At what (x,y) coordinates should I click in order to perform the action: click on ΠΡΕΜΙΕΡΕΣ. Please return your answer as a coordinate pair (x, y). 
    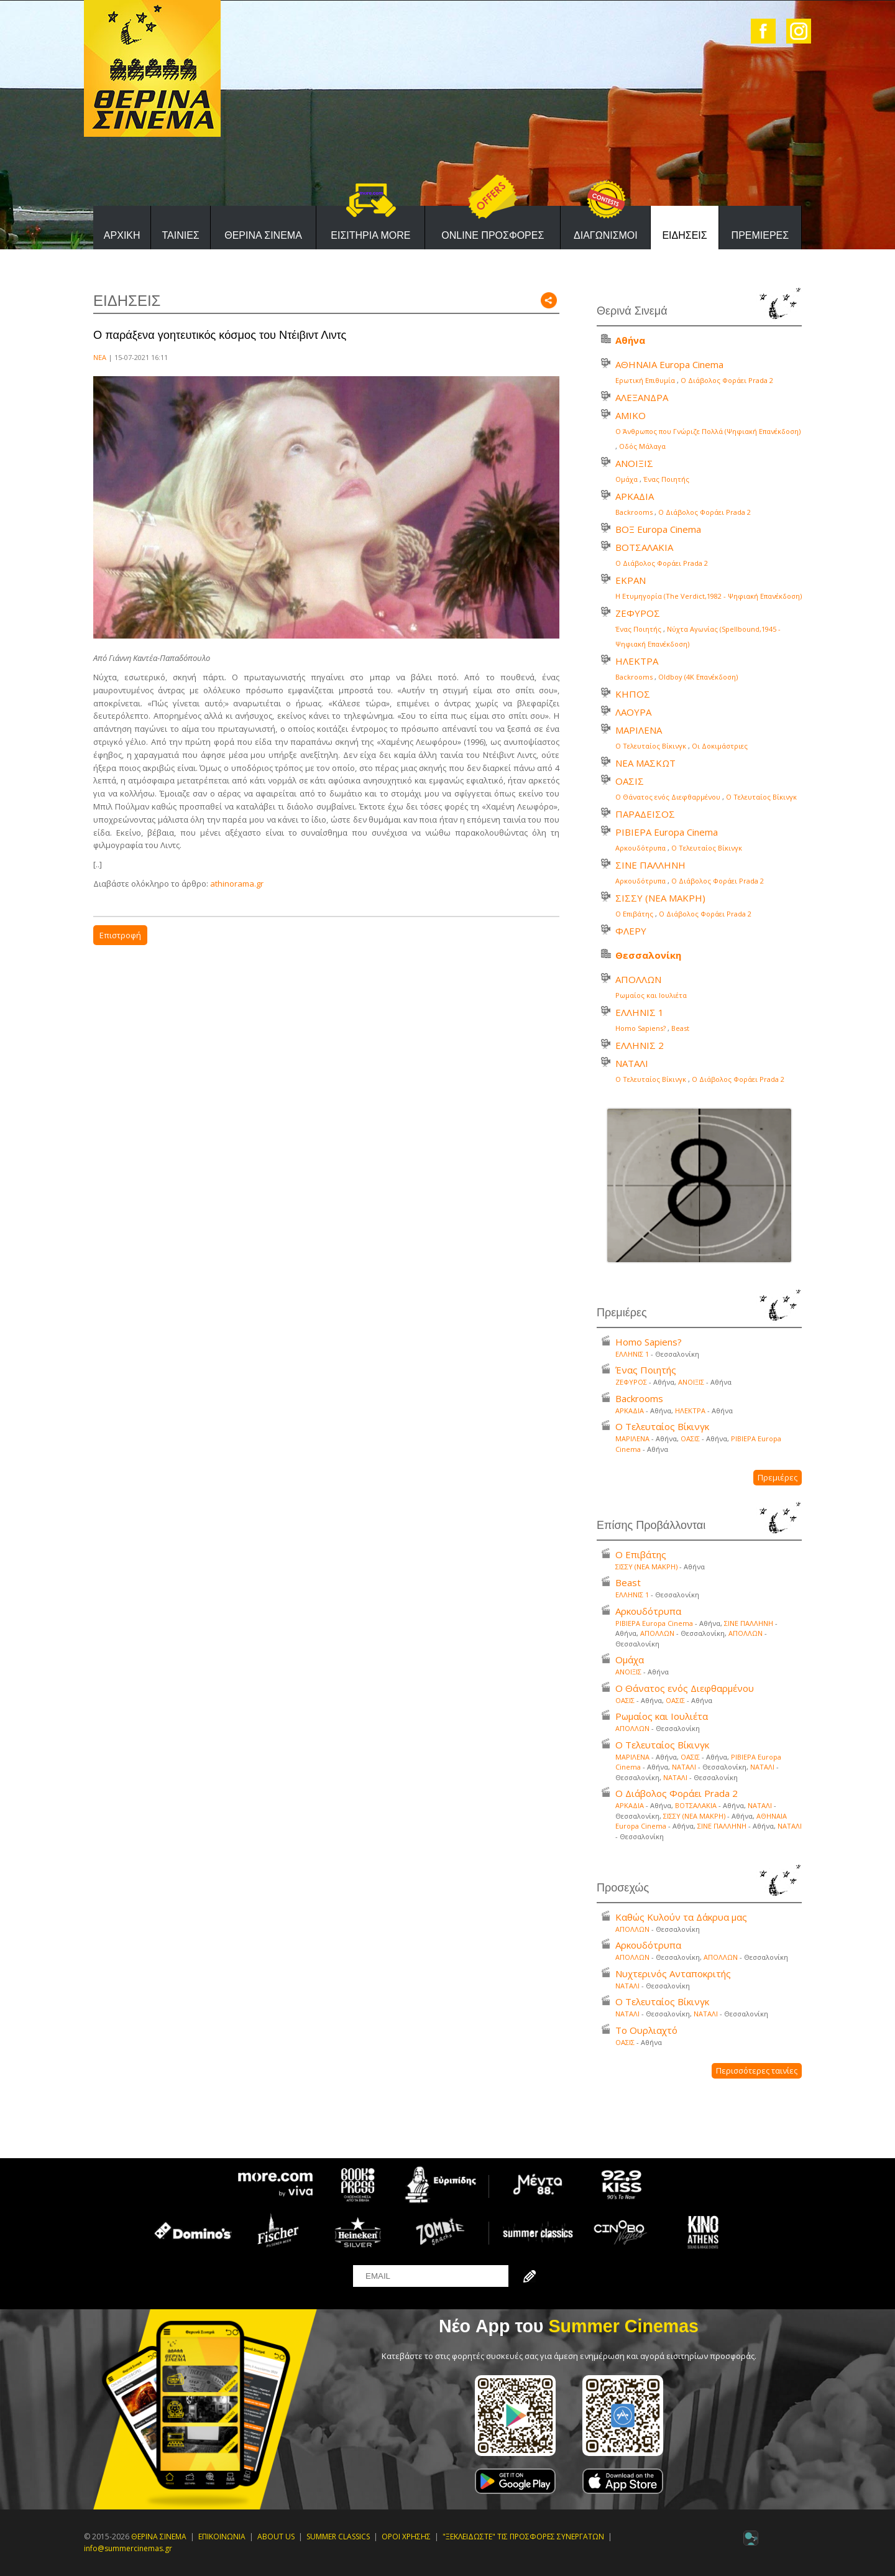
    Looking at the image, I should click on (760, 235).